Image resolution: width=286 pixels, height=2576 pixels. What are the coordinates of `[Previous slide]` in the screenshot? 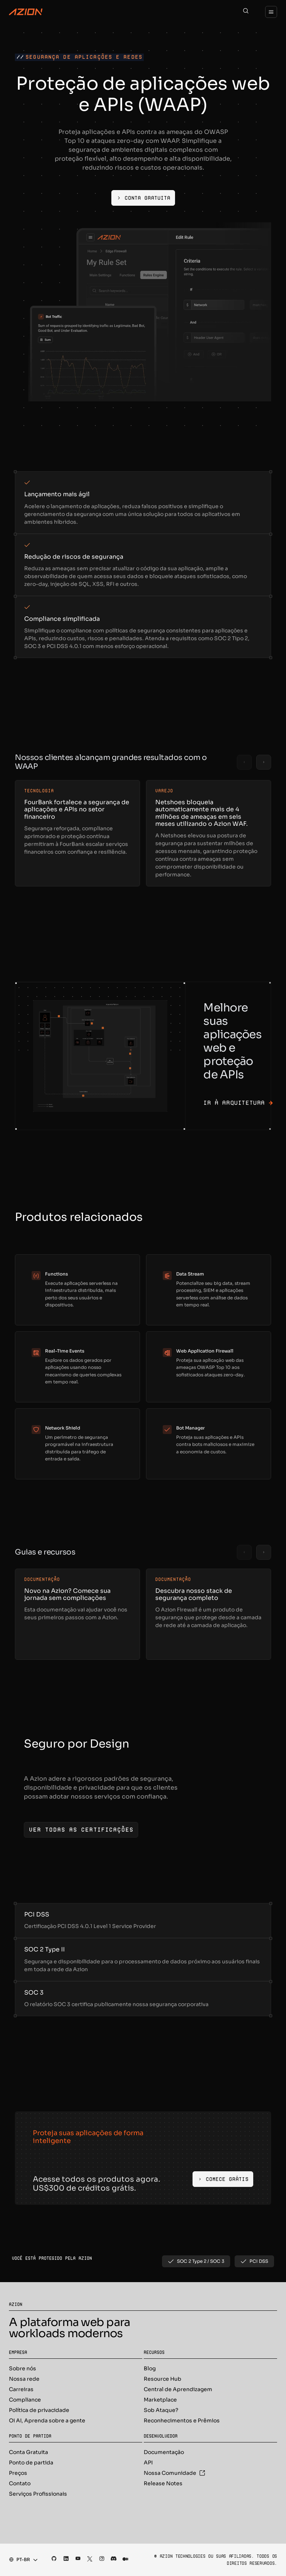 It's located at (244, 762).